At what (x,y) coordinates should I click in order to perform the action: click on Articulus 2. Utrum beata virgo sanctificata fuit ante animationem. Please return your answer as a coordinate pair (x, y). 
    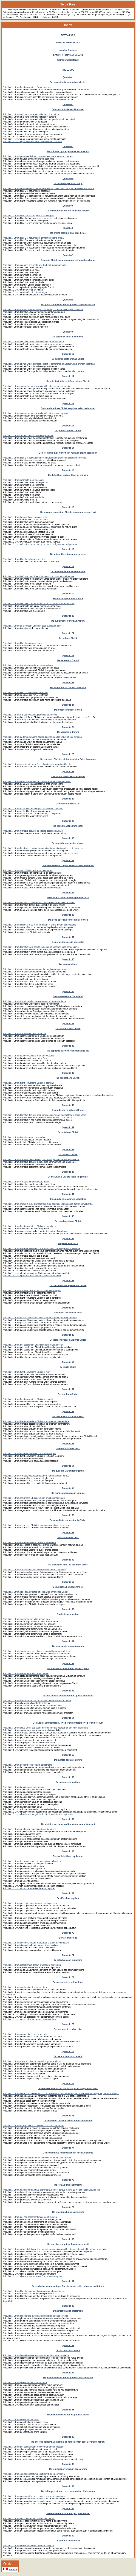
    Looking at the image, I should click on (33, 784).